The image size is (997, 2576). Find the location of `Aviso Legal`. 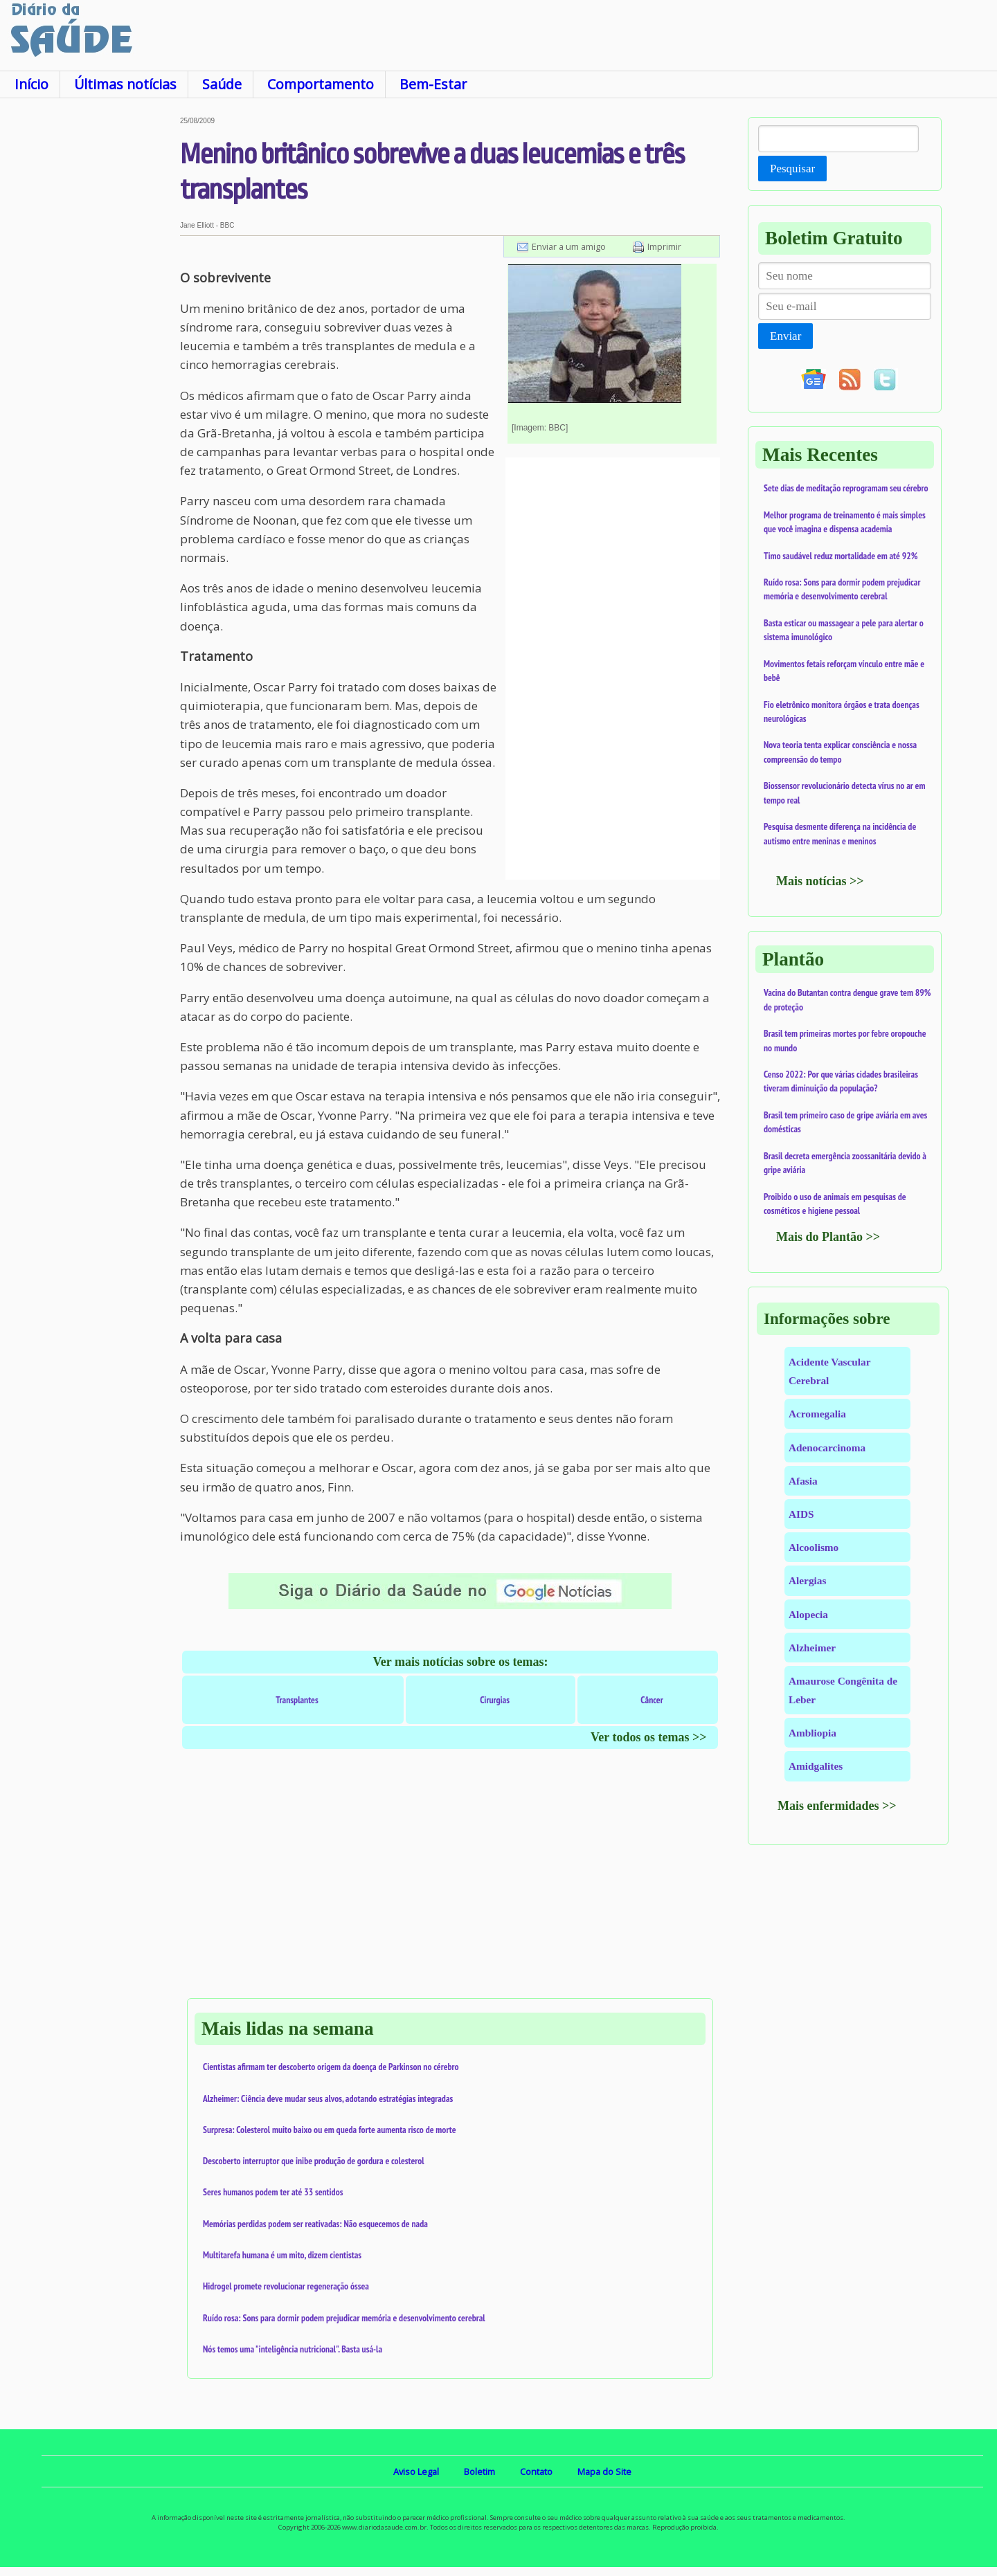

Aviso Legal is located at coordinates (416, 2471).